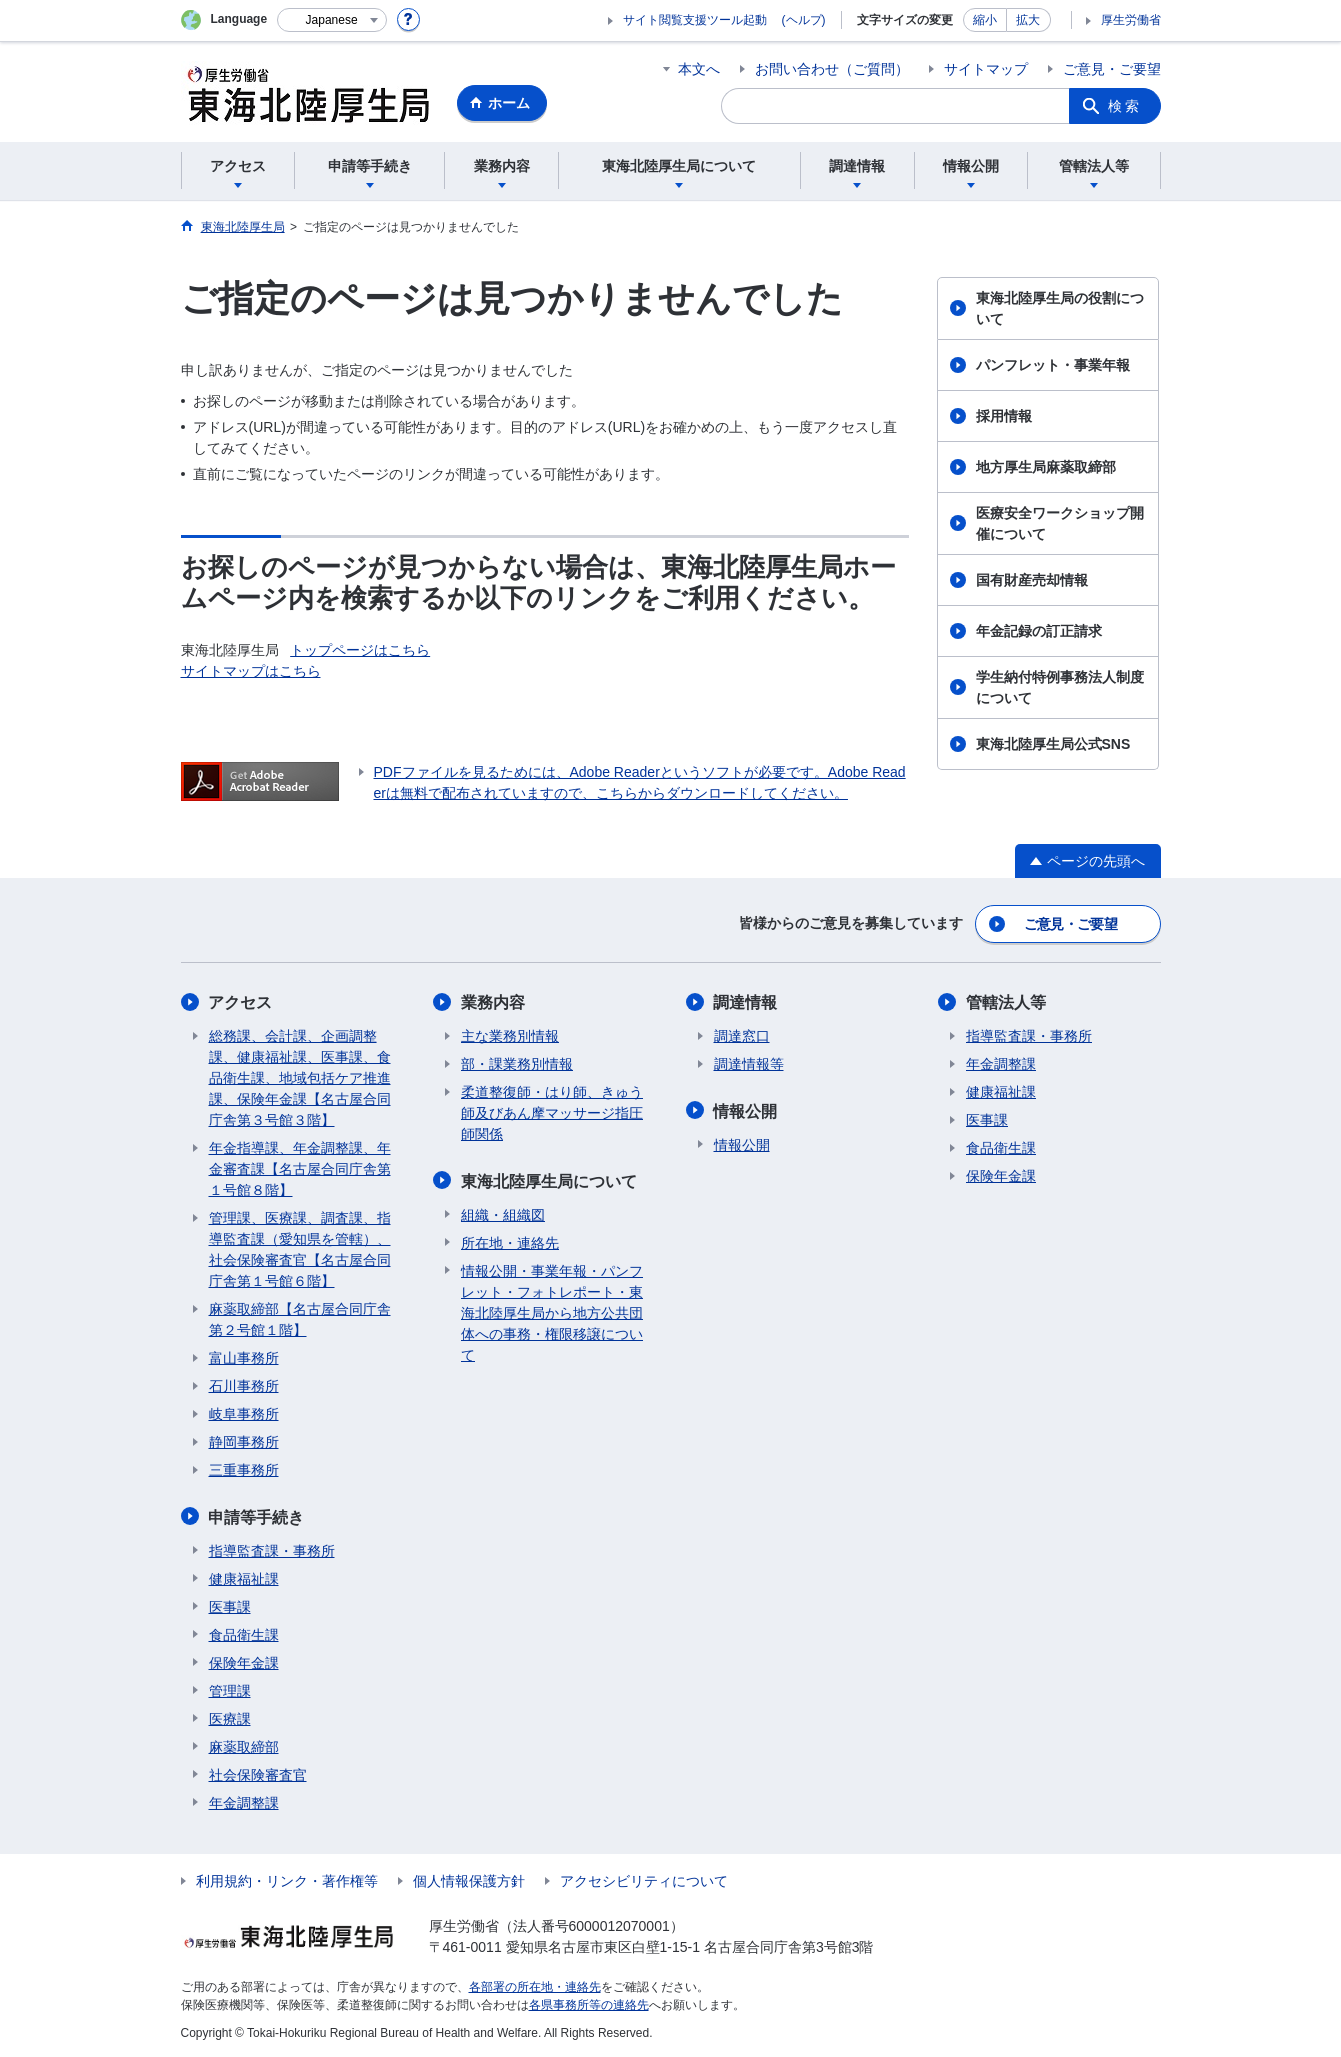 The width and height of the screenshot is (1341, 2057). What do you see at coordinates (1004, 416) in the screenshot?
I see `採用情報` at bounding box center [1004, 416].